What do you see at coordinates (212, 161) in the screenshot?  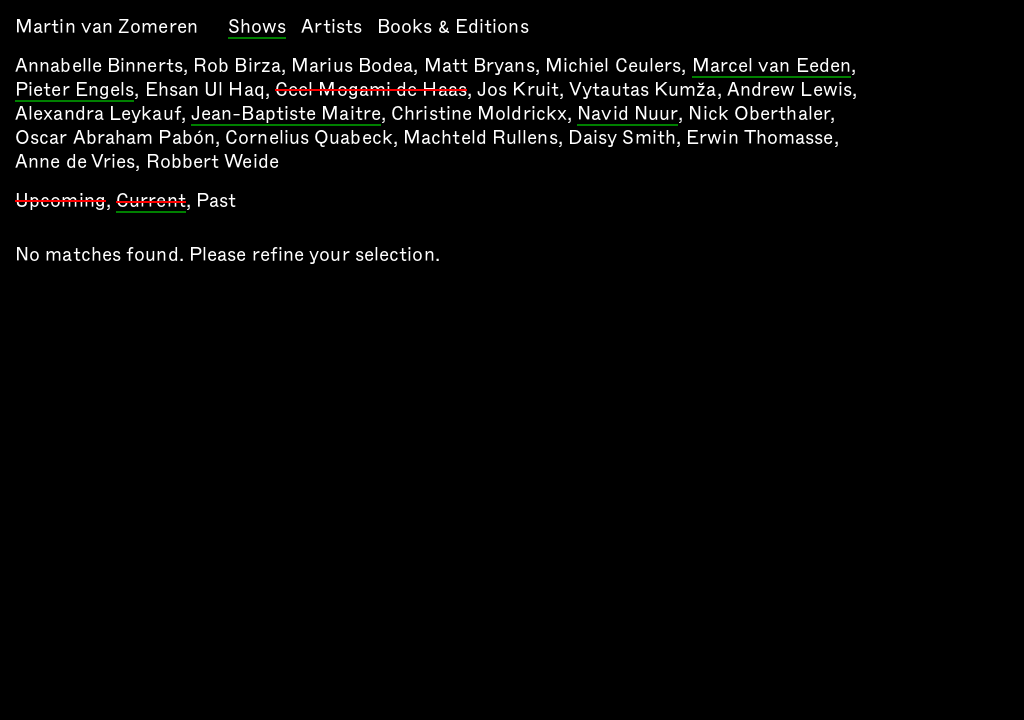 I see `Robbert Weide` at bounding box center [212, 161].